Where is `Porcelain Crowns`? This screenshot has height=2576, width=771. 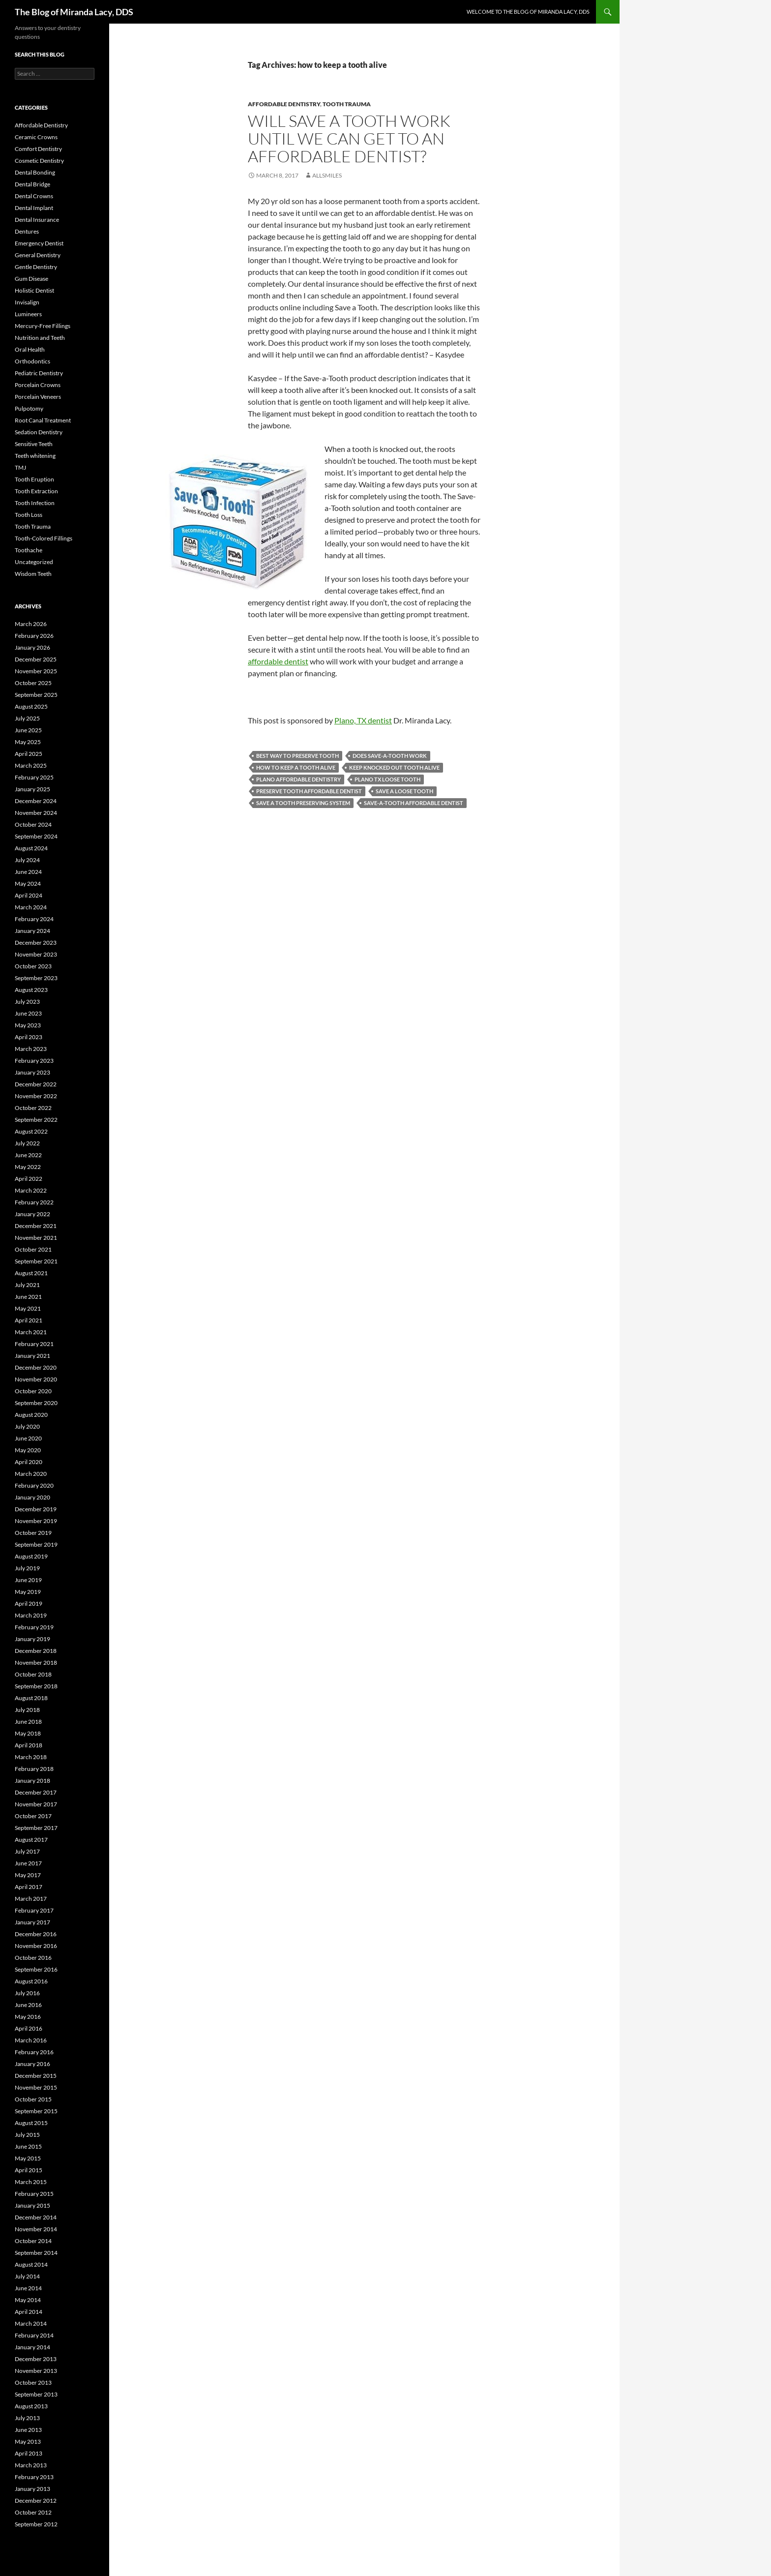 Porcelain Crowns is located at coordinates (37, 385).